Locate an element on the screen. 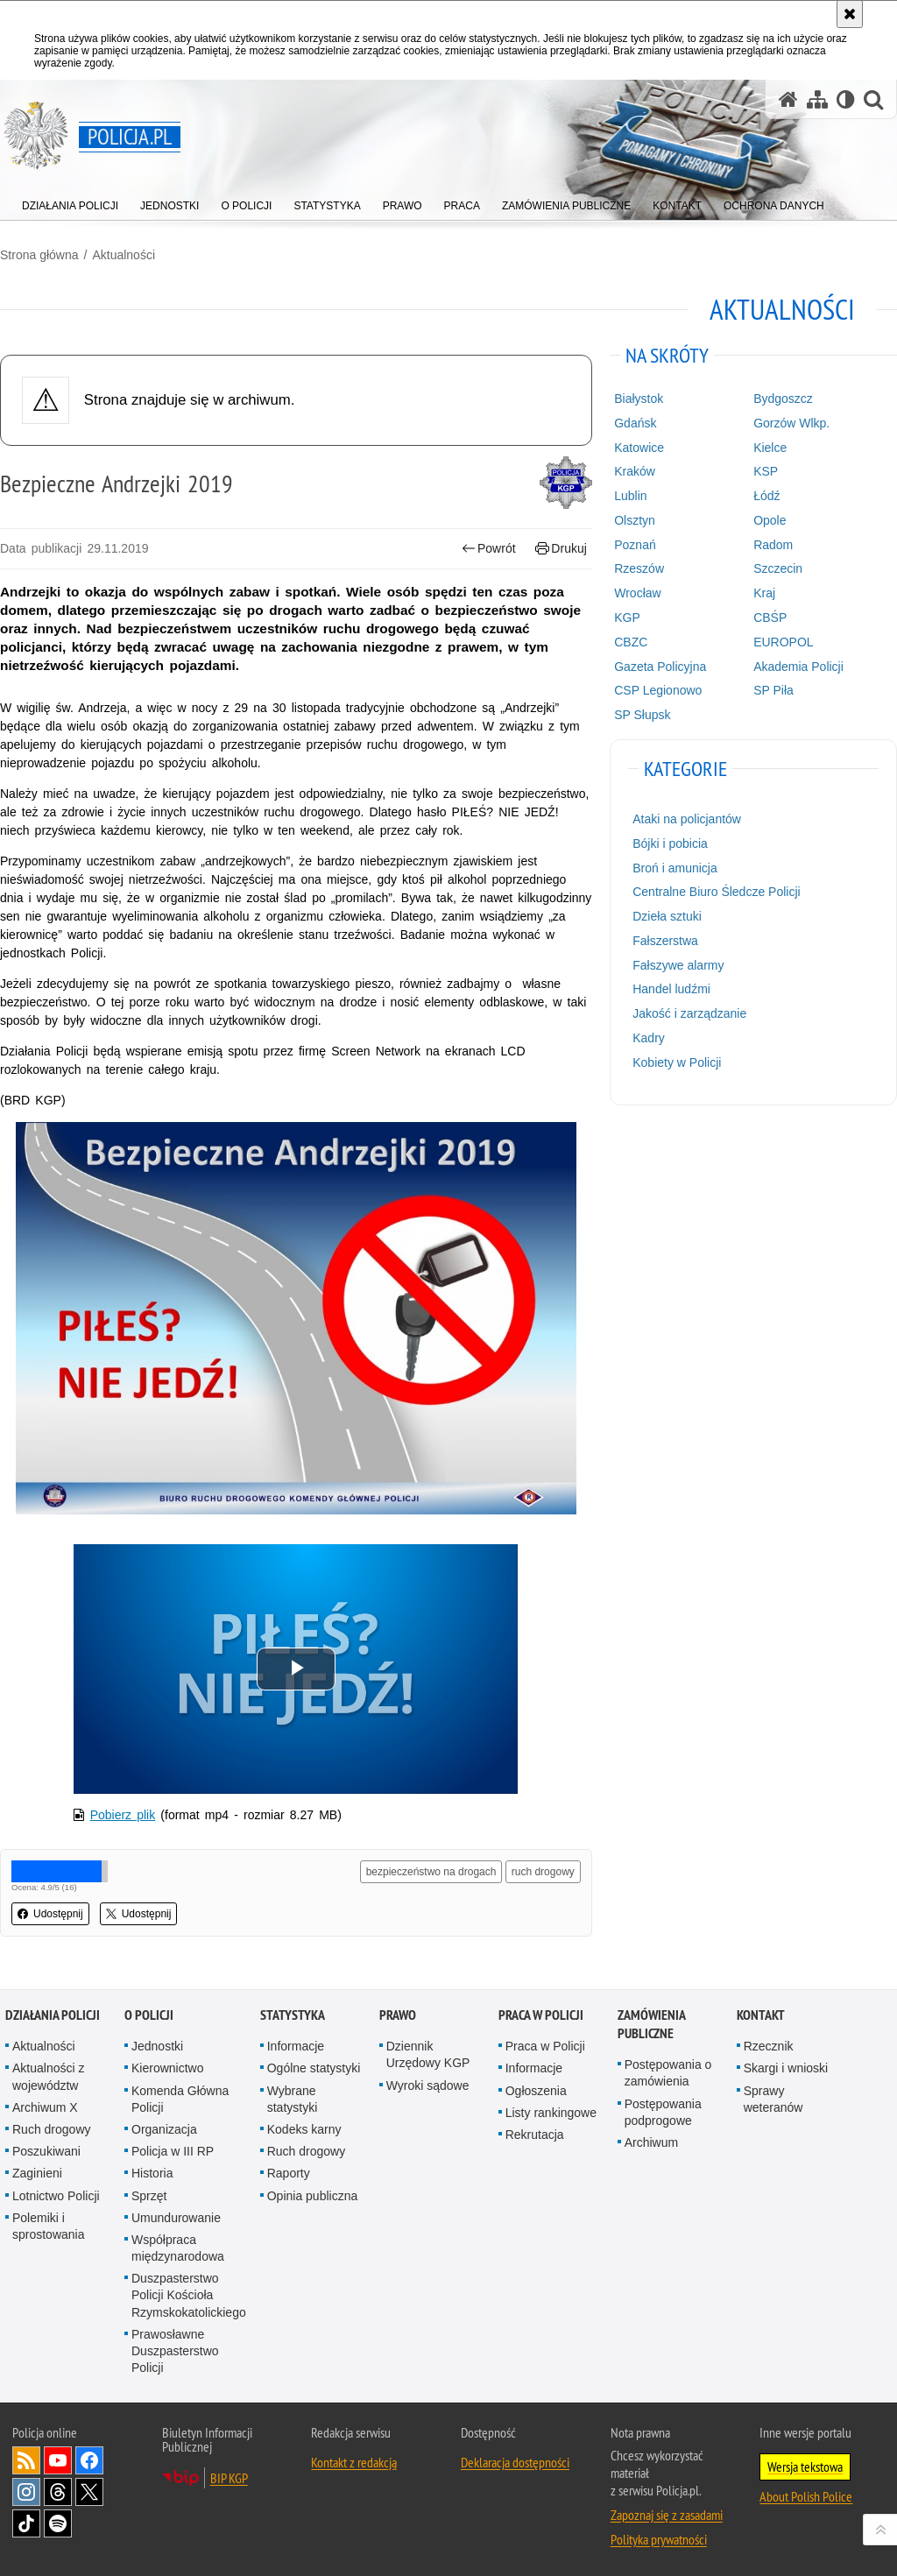  Rekrutacja is located at coordinates (534, 2135).